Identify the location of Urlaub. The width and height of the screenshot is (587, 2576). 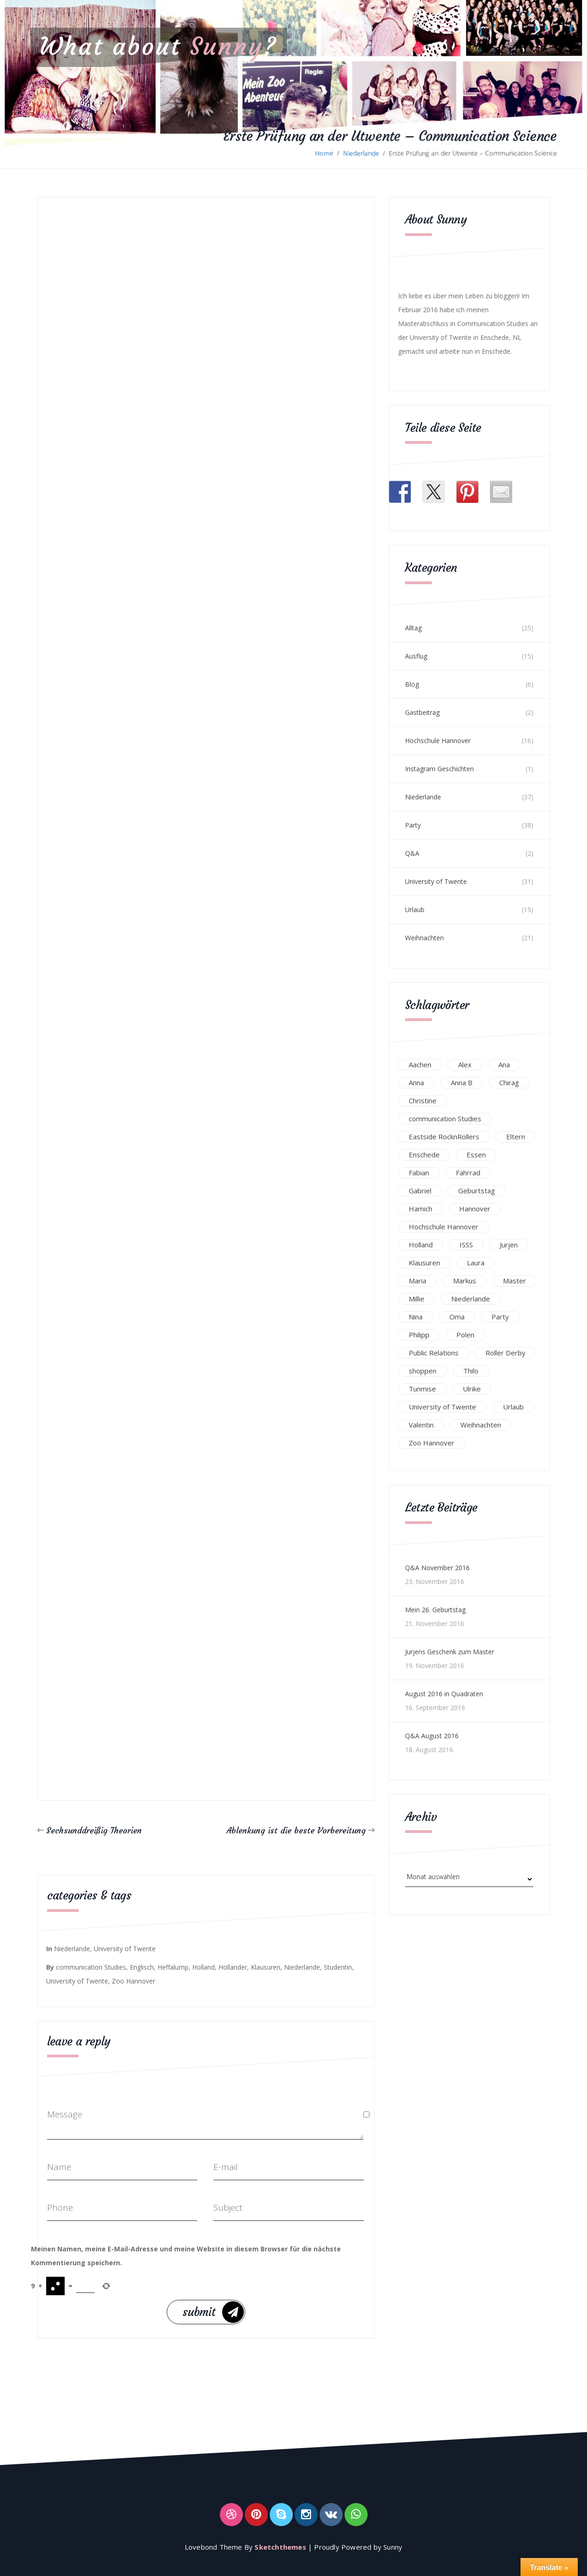
(414, 909).